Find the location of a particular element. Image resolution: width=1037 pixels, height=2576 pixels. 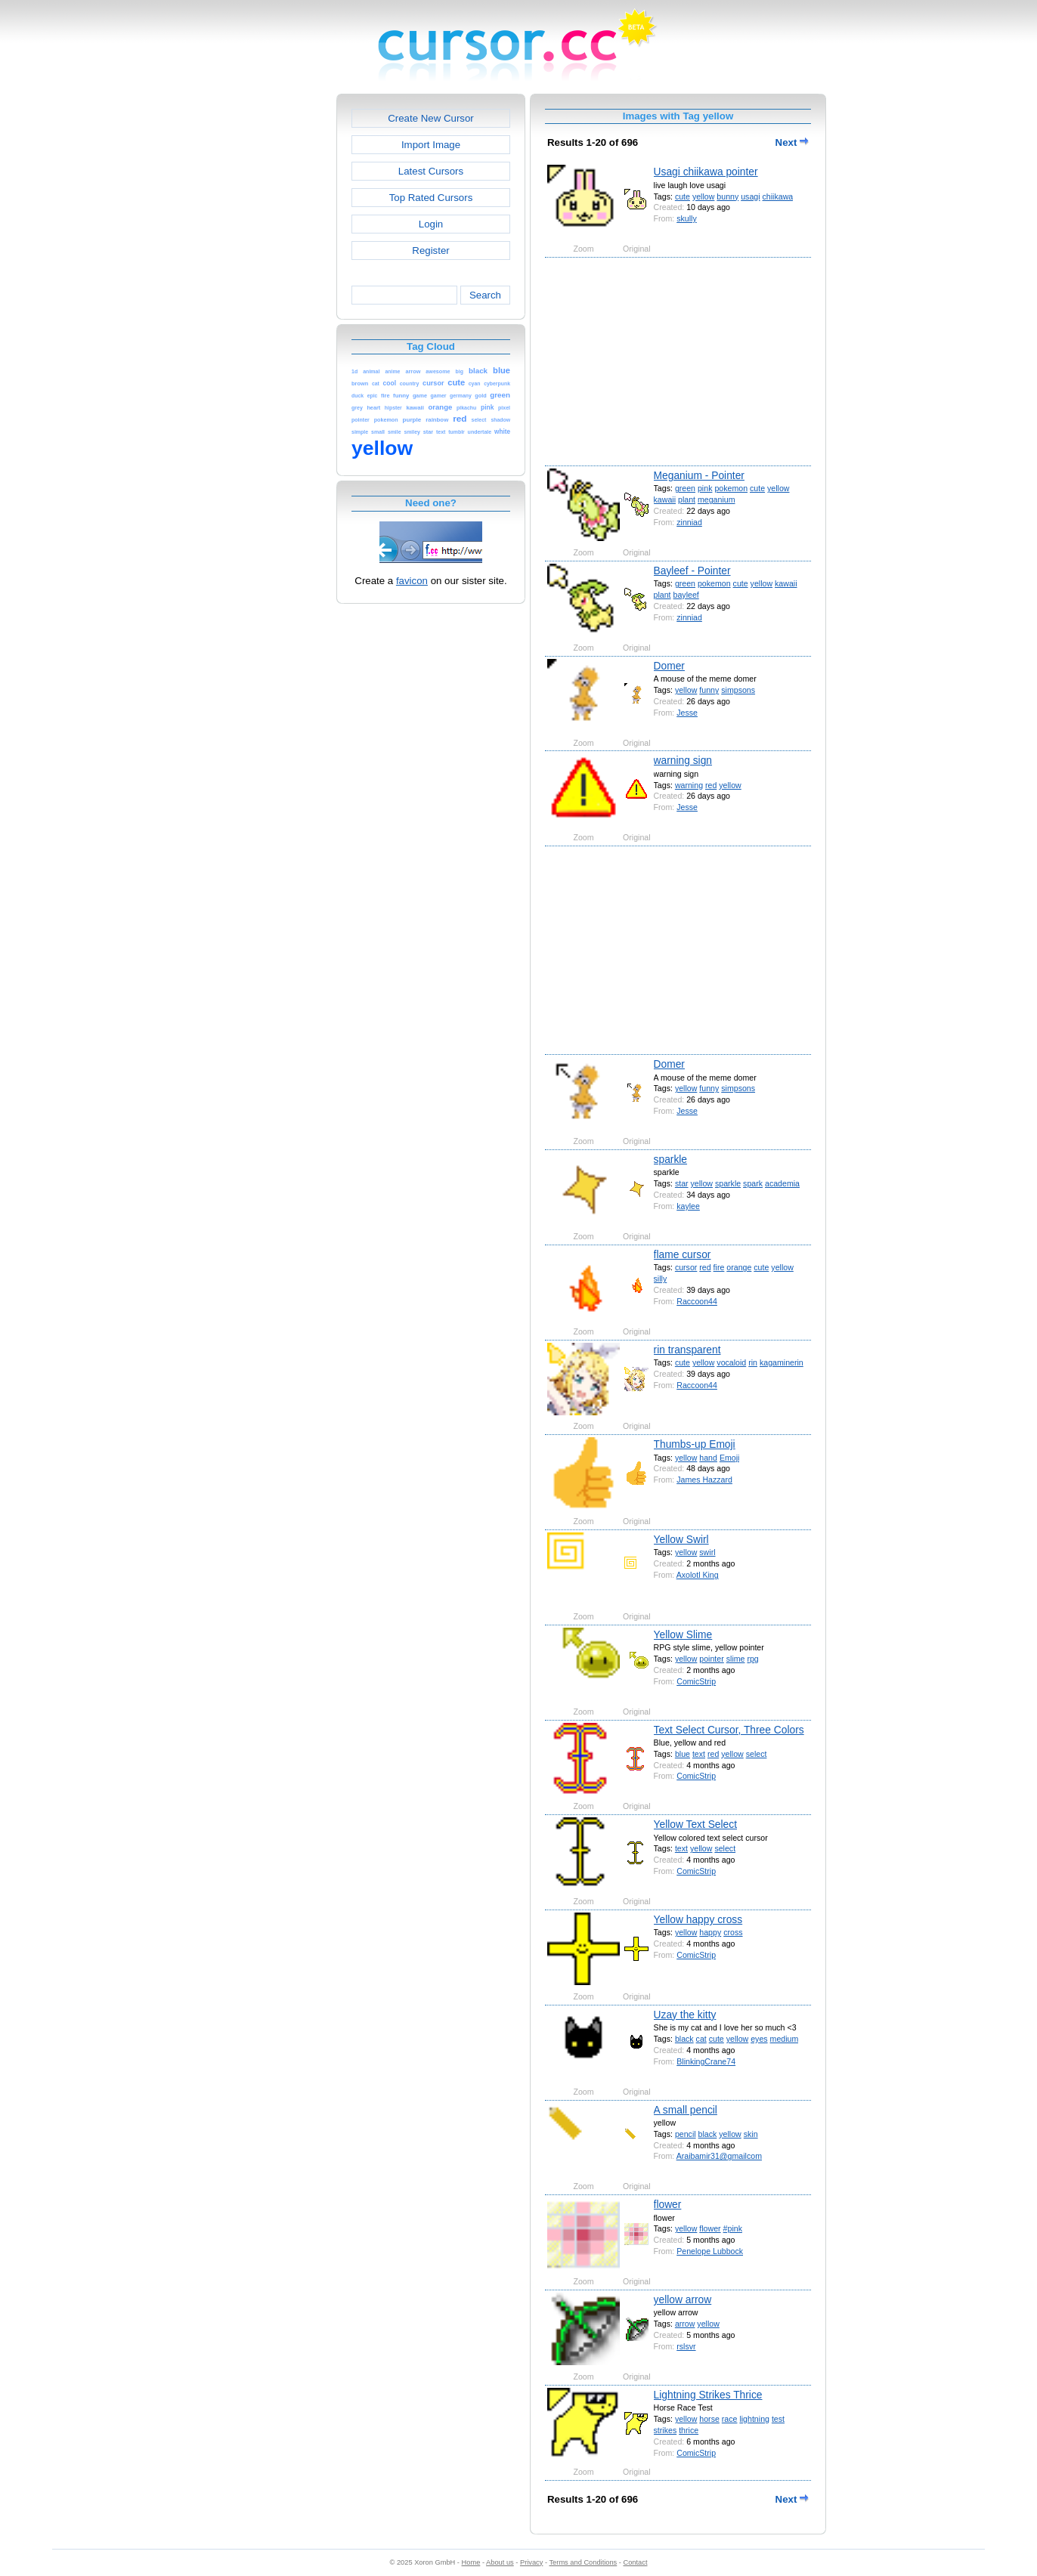

Search is located at coordinates (485, 295).